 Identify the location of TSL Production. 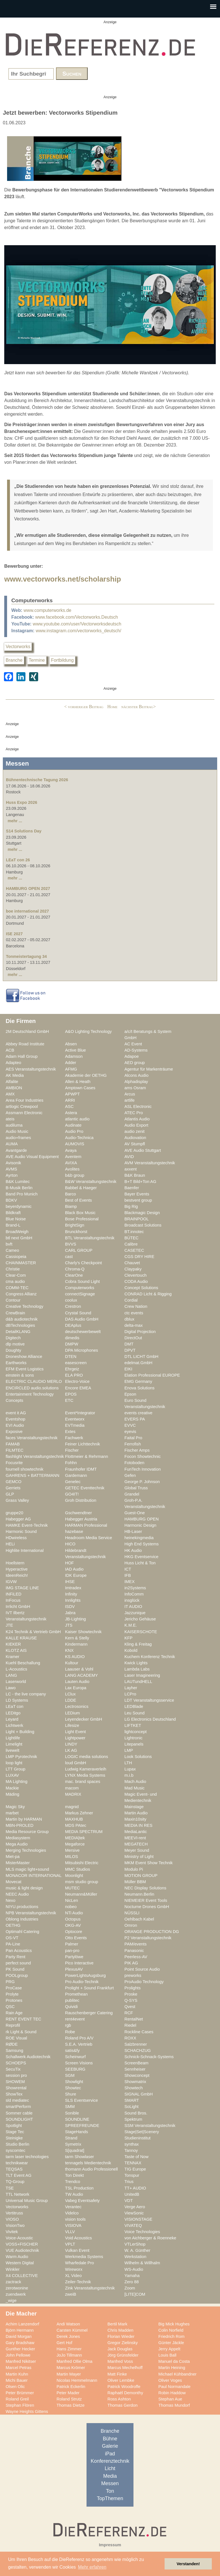
(79, 2188).